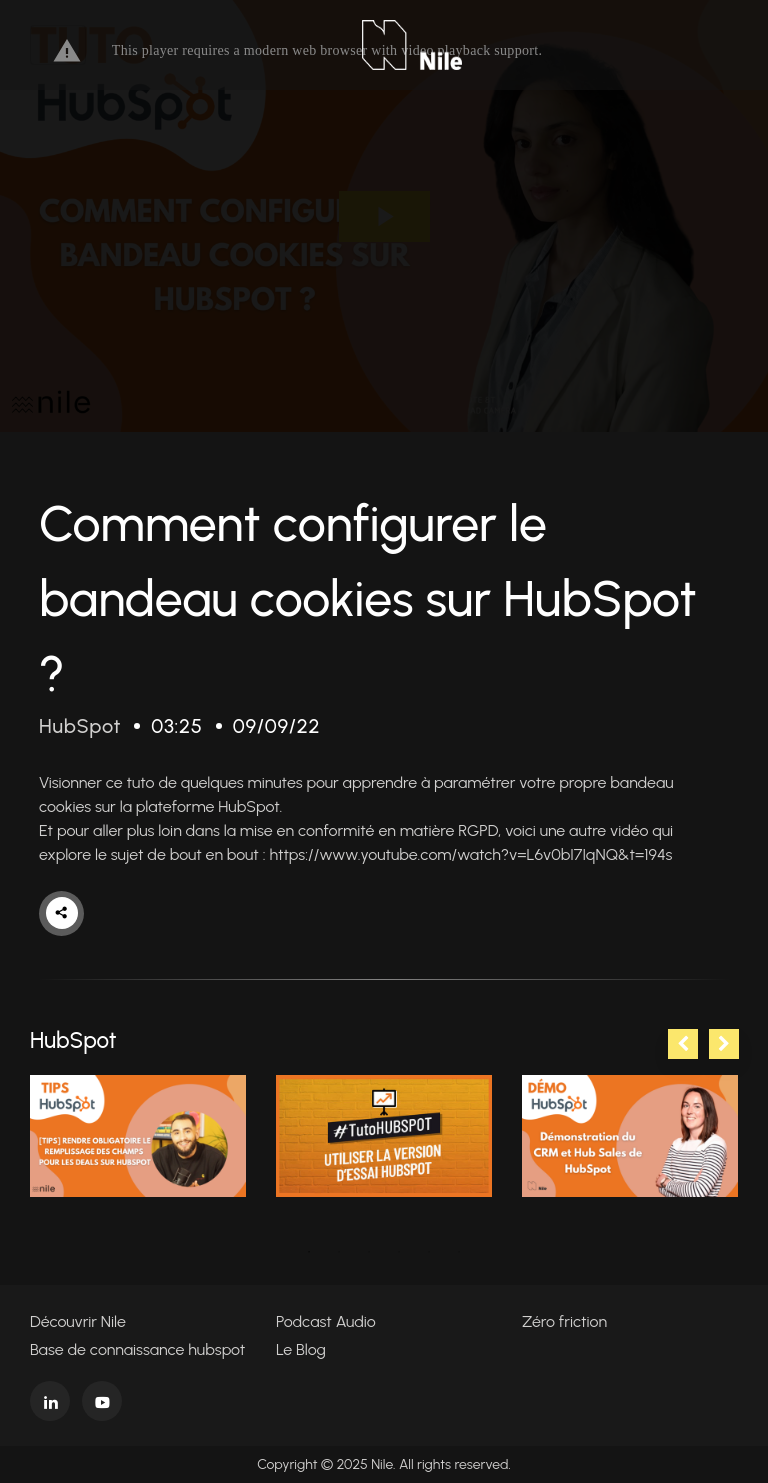  I want to click on [tabpanel], so click(138, 1136).